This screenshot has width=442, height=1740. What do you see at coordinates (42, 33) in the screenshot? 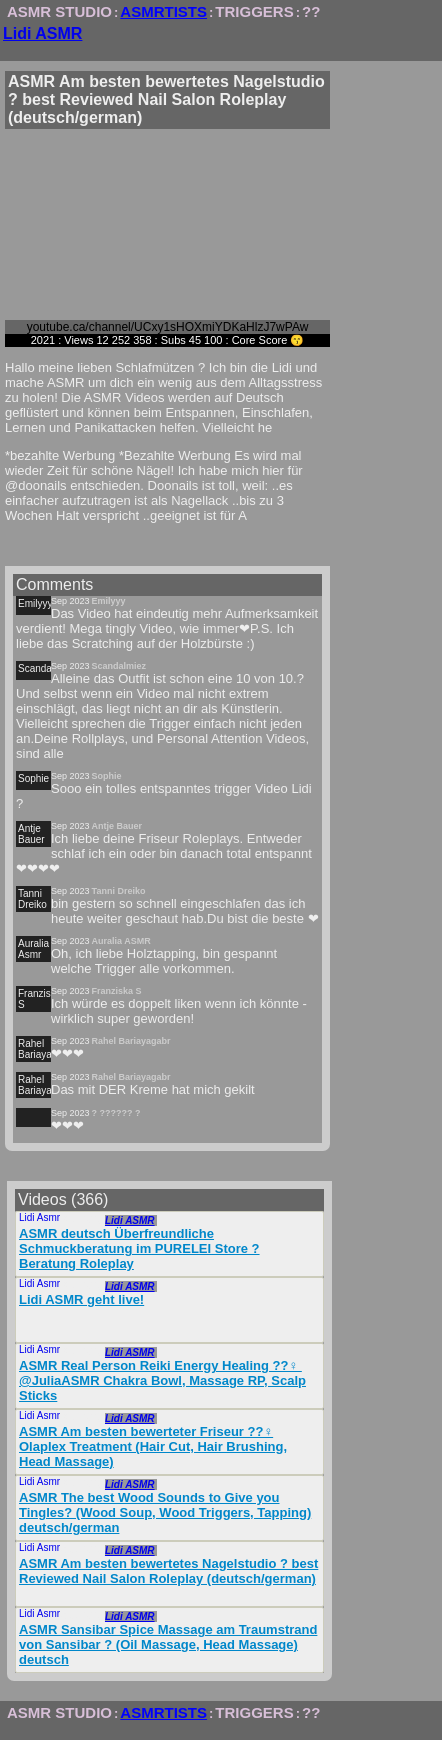
I see `Lidi ASMR` at bounding box center [42, 33].